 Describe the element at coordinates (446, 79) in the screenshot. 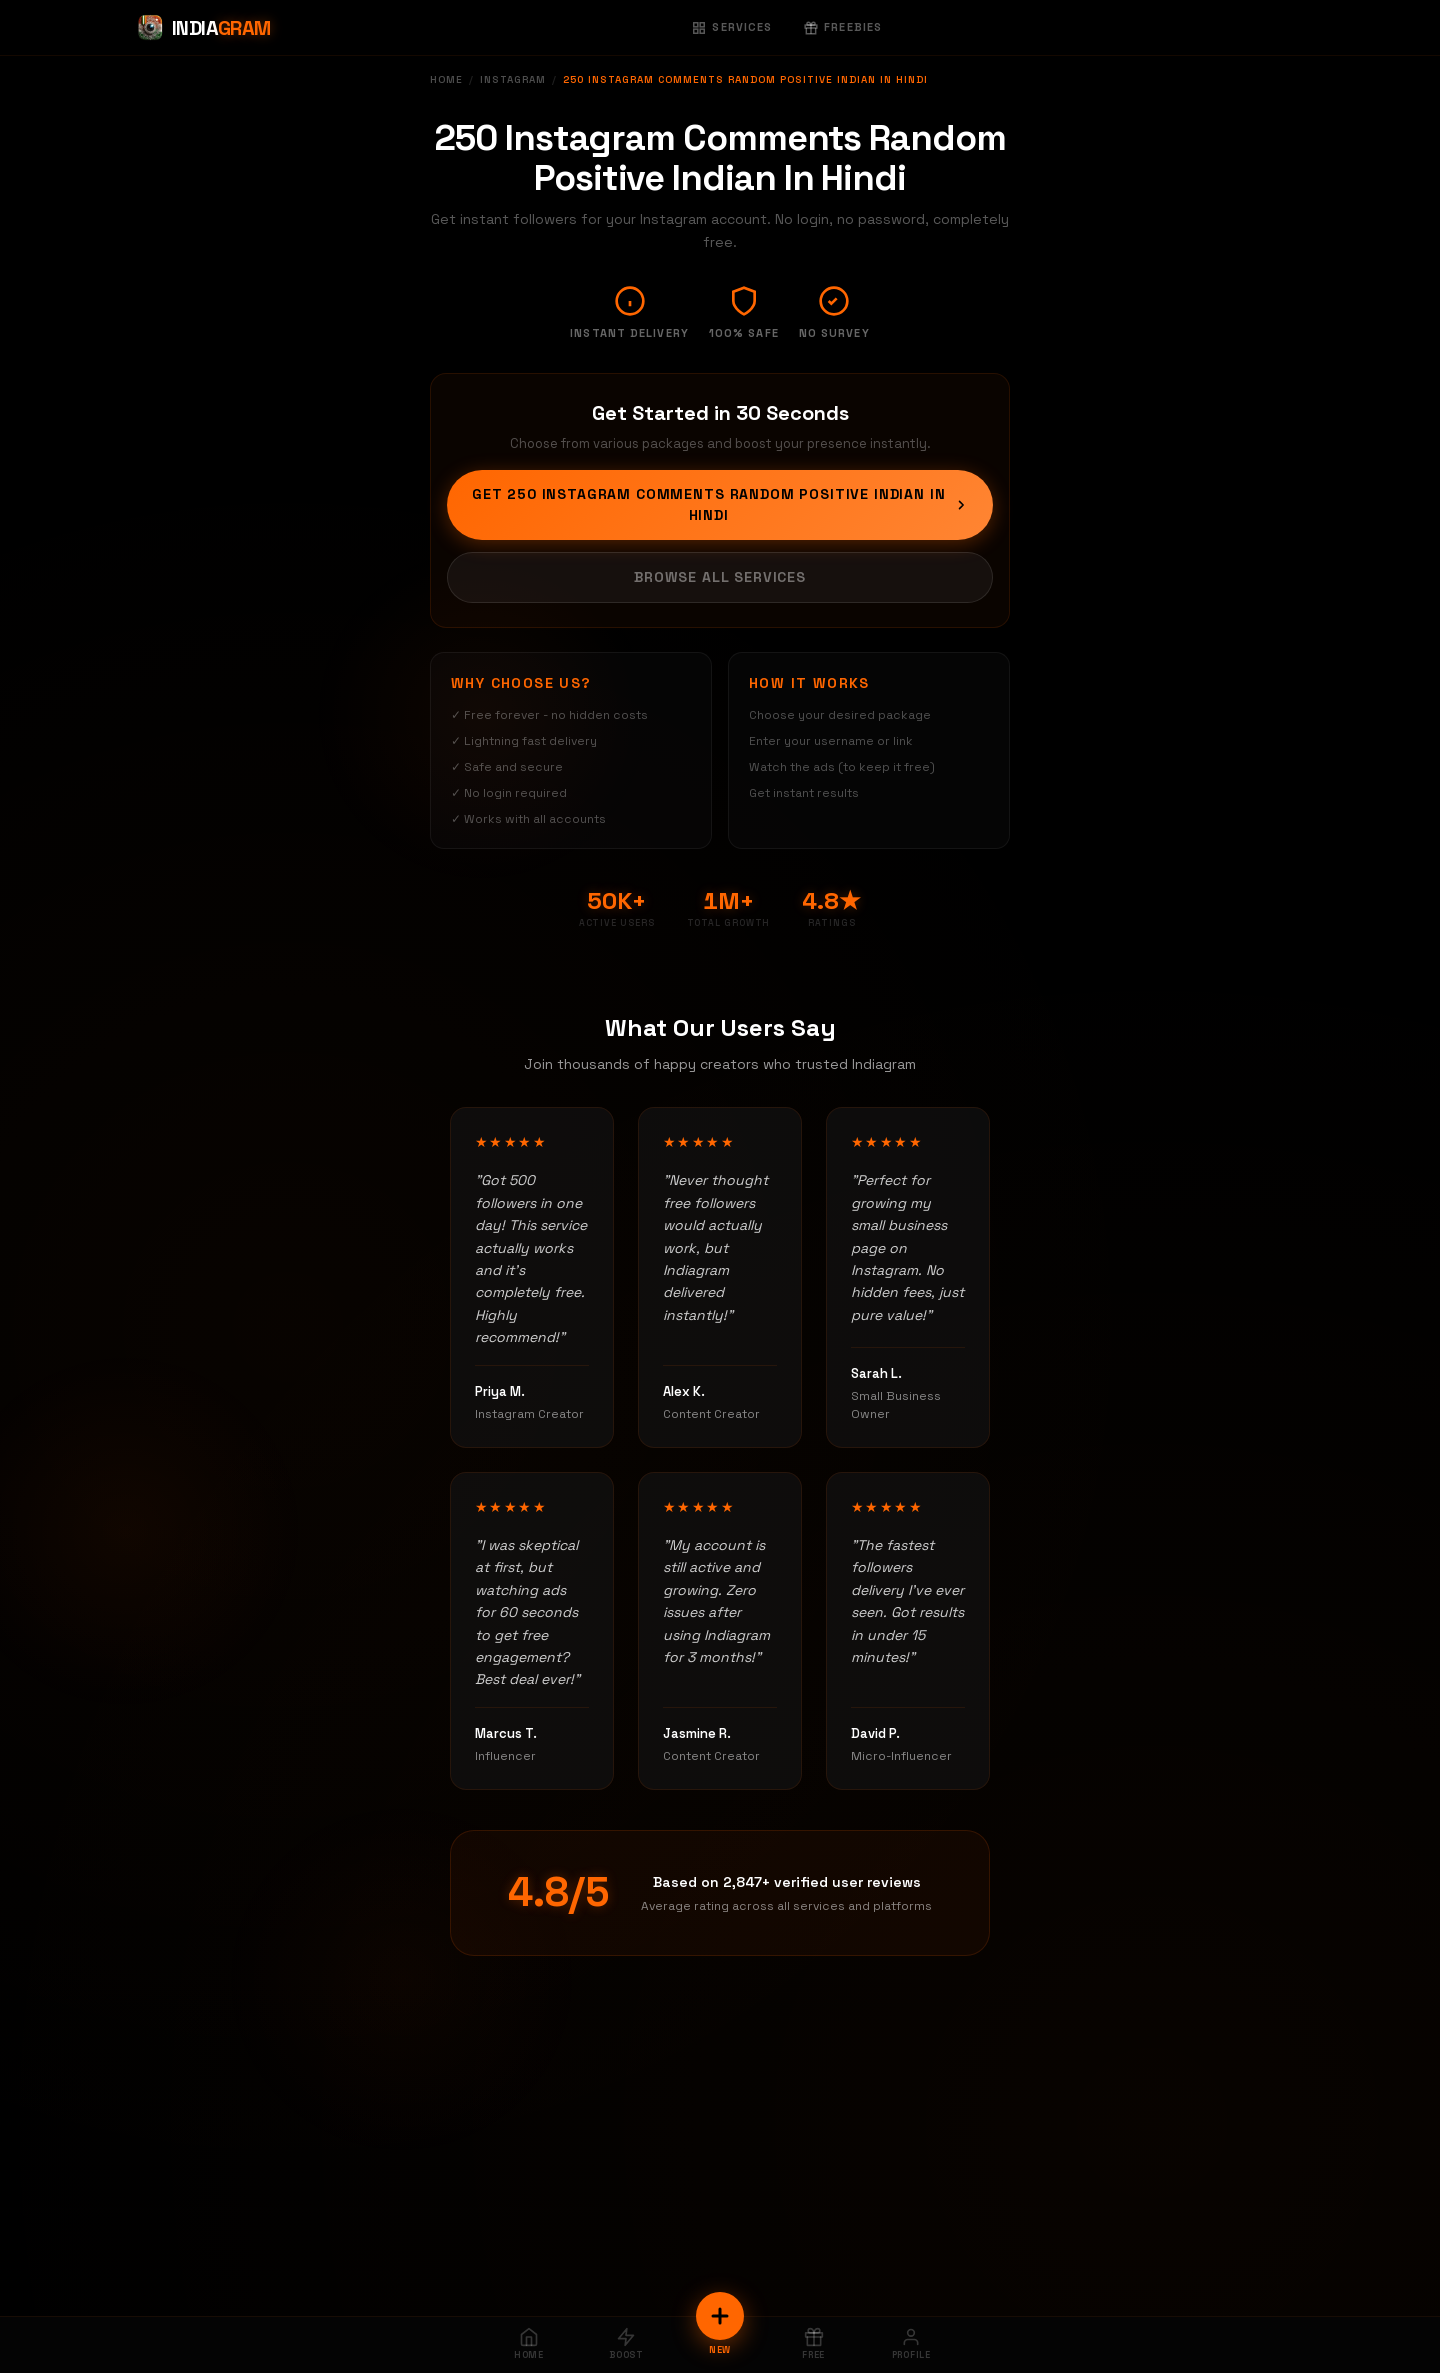

I see `Home` at that location.